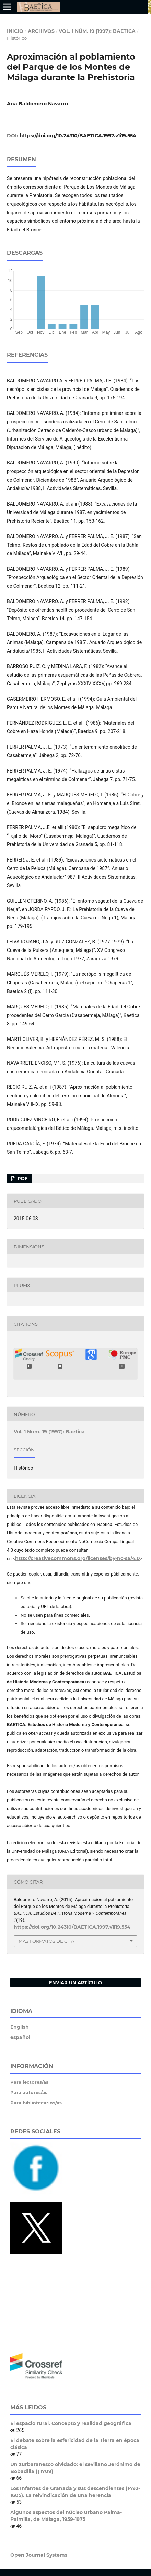 The height and width of the screenshot is (2576, 151). I want to click on PDF, so click(21, 1178).